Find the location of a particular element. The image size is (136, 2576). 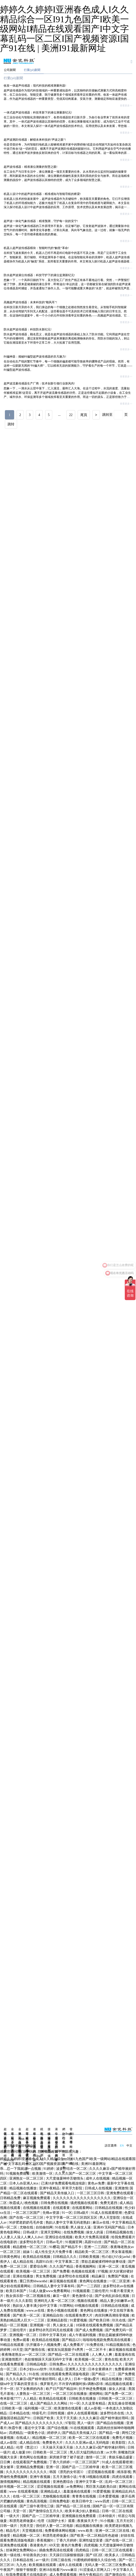

四虎在线观看 is located at coordinates (123, 2477).